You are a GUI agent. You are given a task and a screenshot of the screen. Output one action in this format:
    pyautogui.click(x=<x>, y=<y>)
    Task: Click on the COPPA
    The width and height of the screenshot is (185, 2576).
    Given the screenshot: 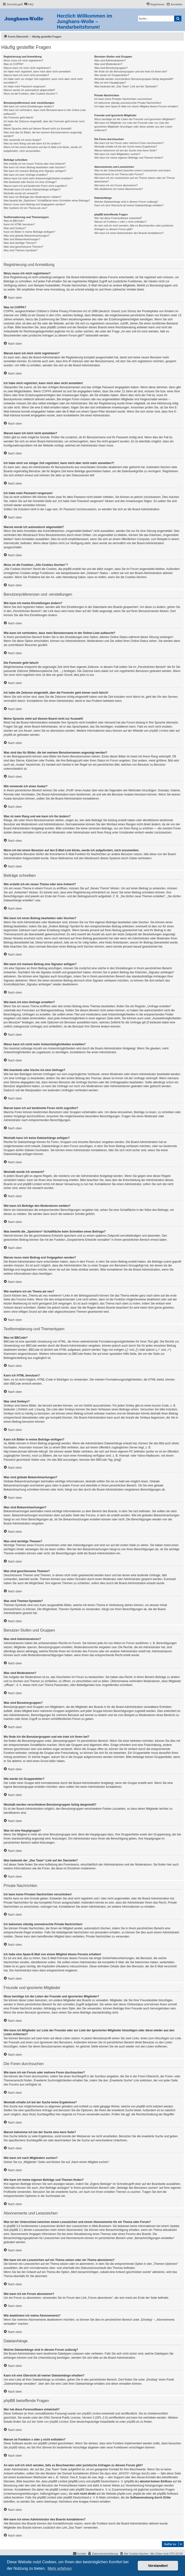 What is the action you would take?
    pyautogui.click(x=47, y=391)
    